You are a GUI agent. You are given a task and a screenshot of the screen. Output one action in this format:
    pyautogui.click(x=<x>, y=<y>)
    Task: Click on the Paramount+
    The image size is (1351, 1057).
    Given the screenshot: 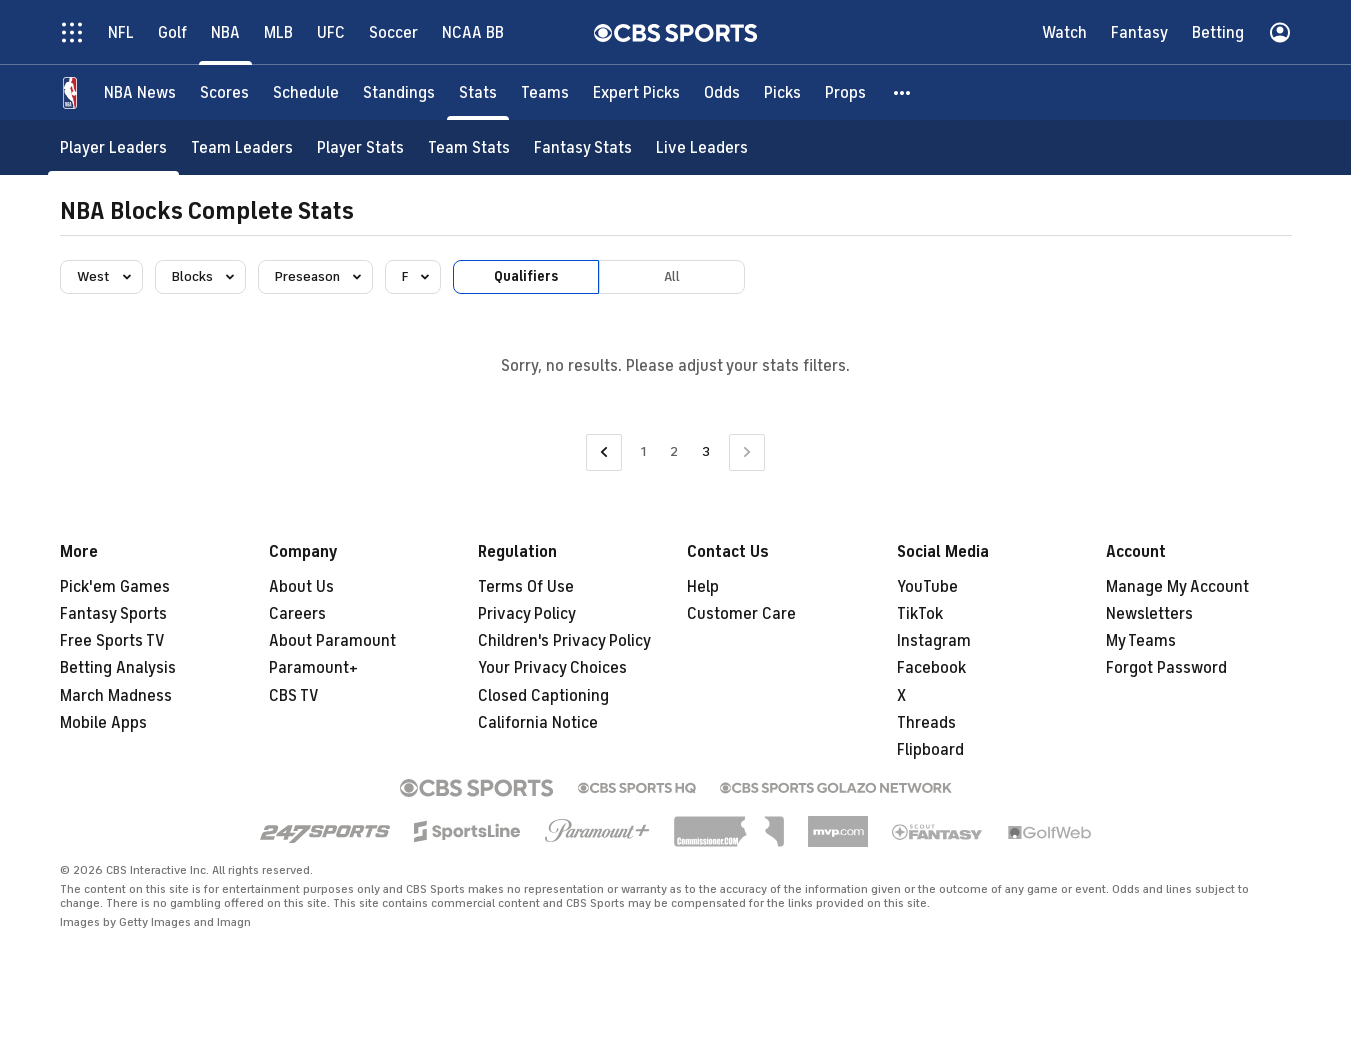 What is the action you would take?
    pyautogui.click(x=313, y=668)
    